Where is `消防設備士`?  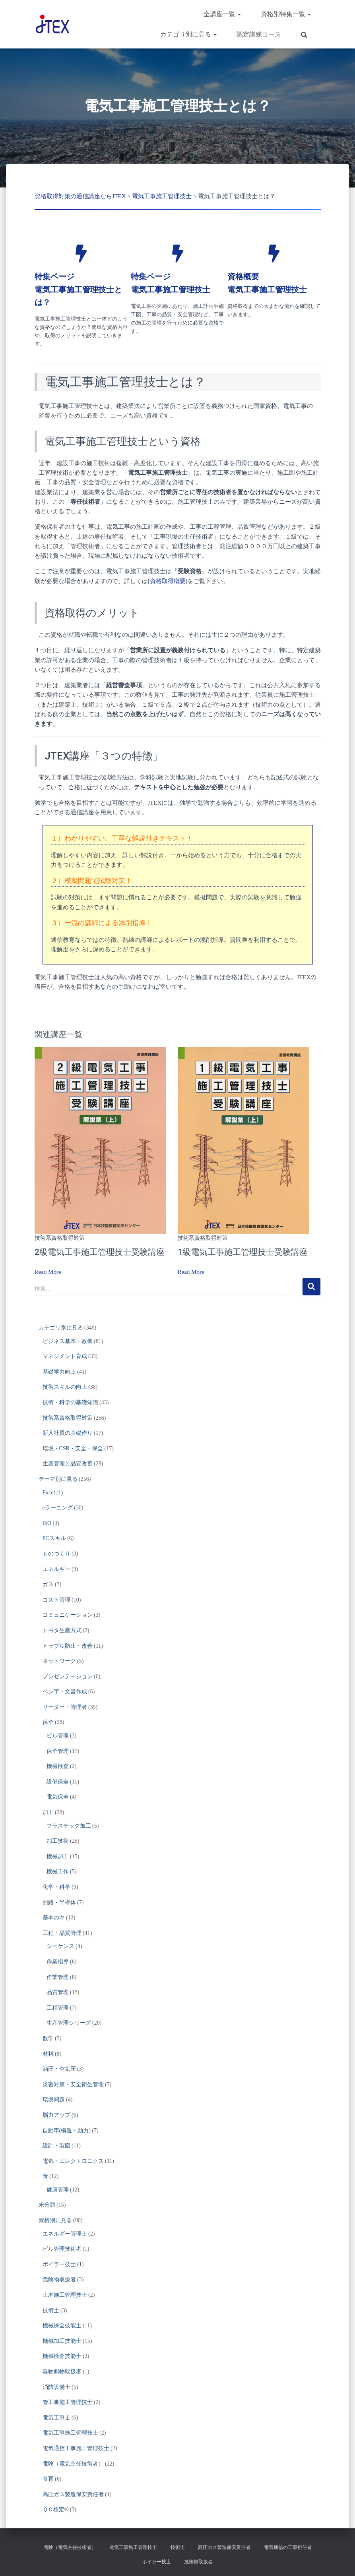 消防設備士 is located at coordinates (56, 2387).